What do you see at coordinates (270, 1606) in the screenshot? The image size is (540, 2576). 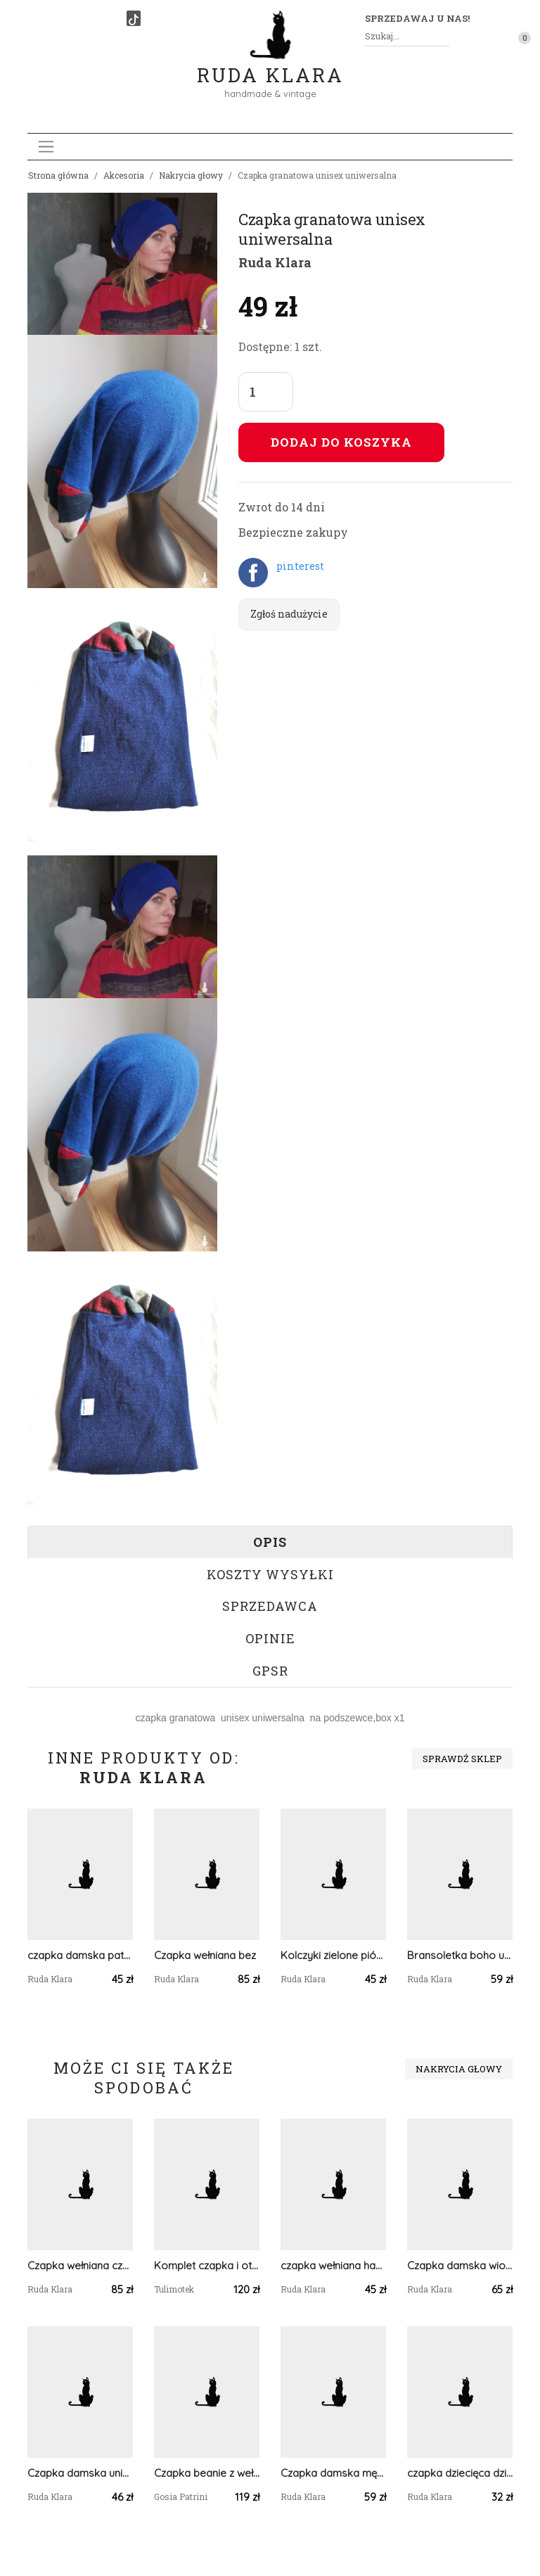 I see `Sprzedawca` at bounding box center [270, 1606].